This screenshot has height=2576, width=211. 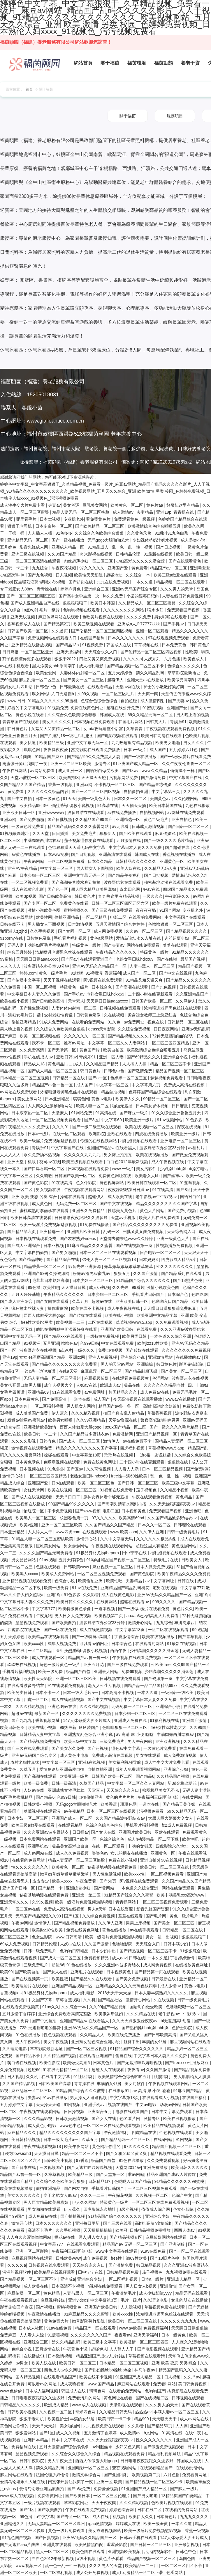 I want to click on 147人体做爰大胆图片成人, so click(x=87, y=1720).